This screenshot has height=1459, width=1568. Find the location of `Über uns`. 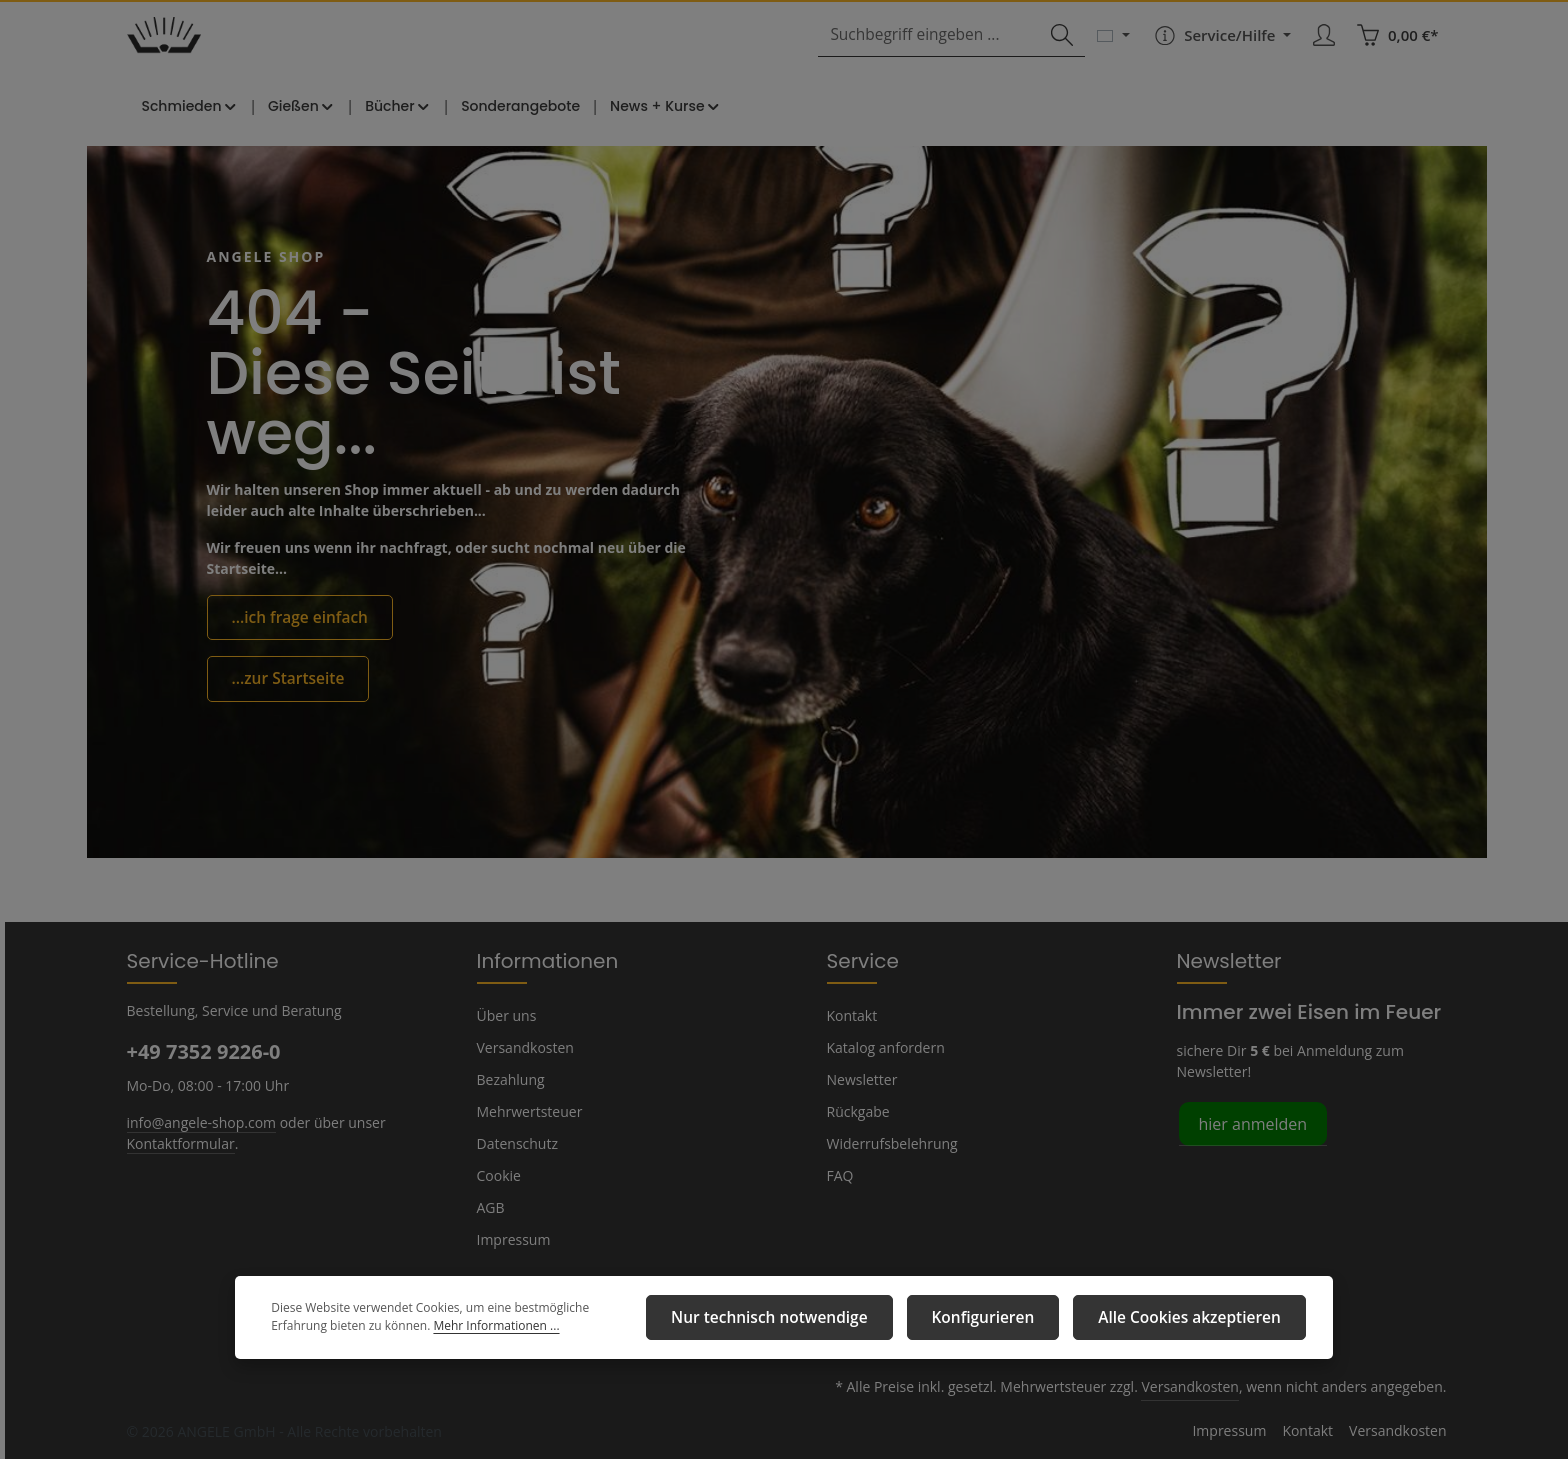

Über uns is located at coordinates (505, 1015).